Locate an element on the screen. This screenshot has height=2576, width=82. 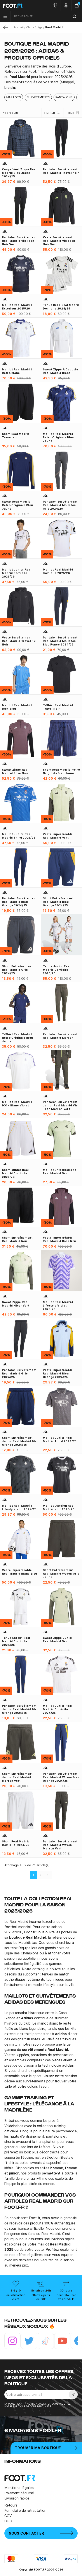
Clubs is located at coordinates (30, 27).